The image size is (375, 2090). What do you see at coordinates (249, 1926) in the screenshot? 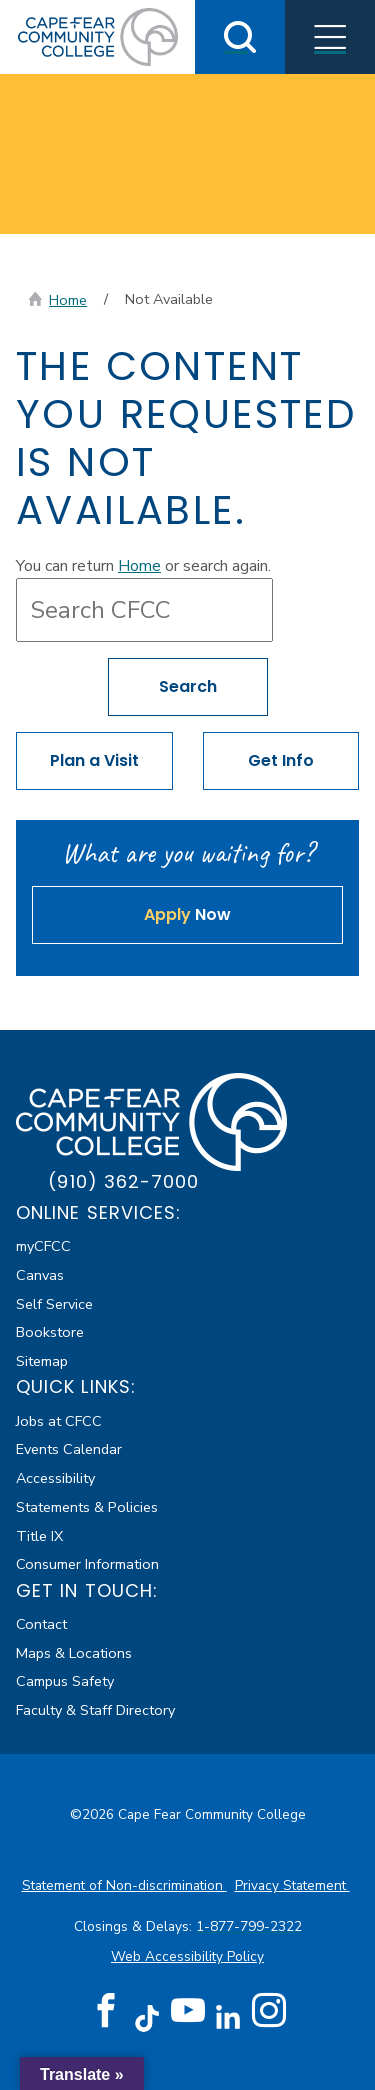
I see `1-877-799-2322` at bounding box center [249, 1926].